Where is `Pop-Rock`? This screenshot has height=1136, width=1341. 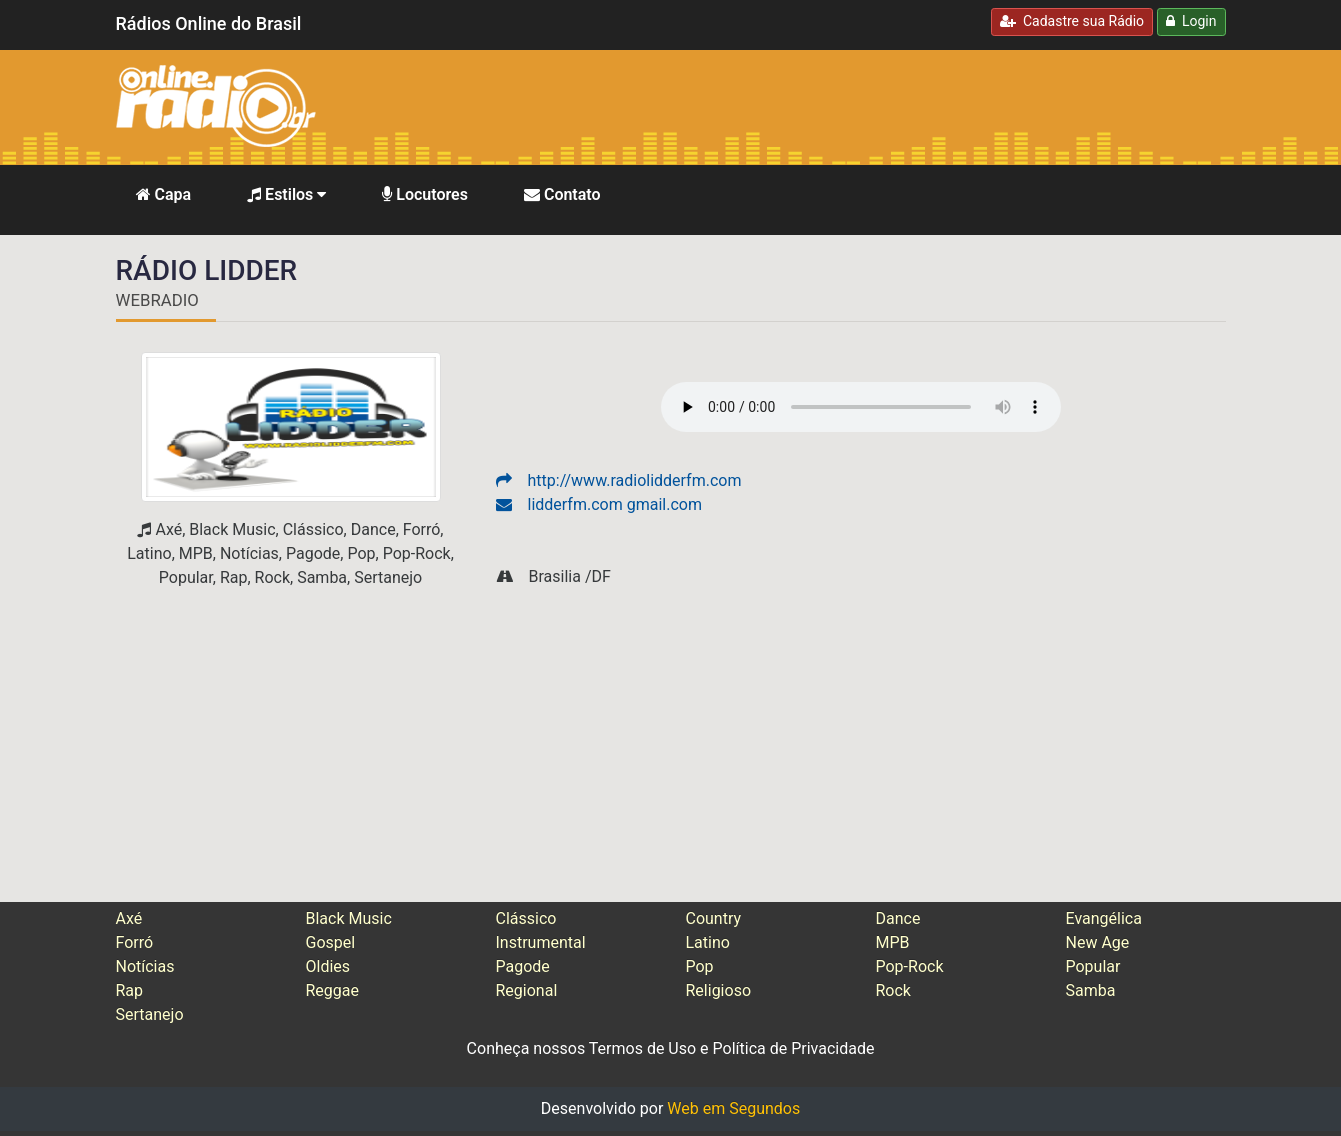 Pop-Rock is located at coordinates (910, 966).